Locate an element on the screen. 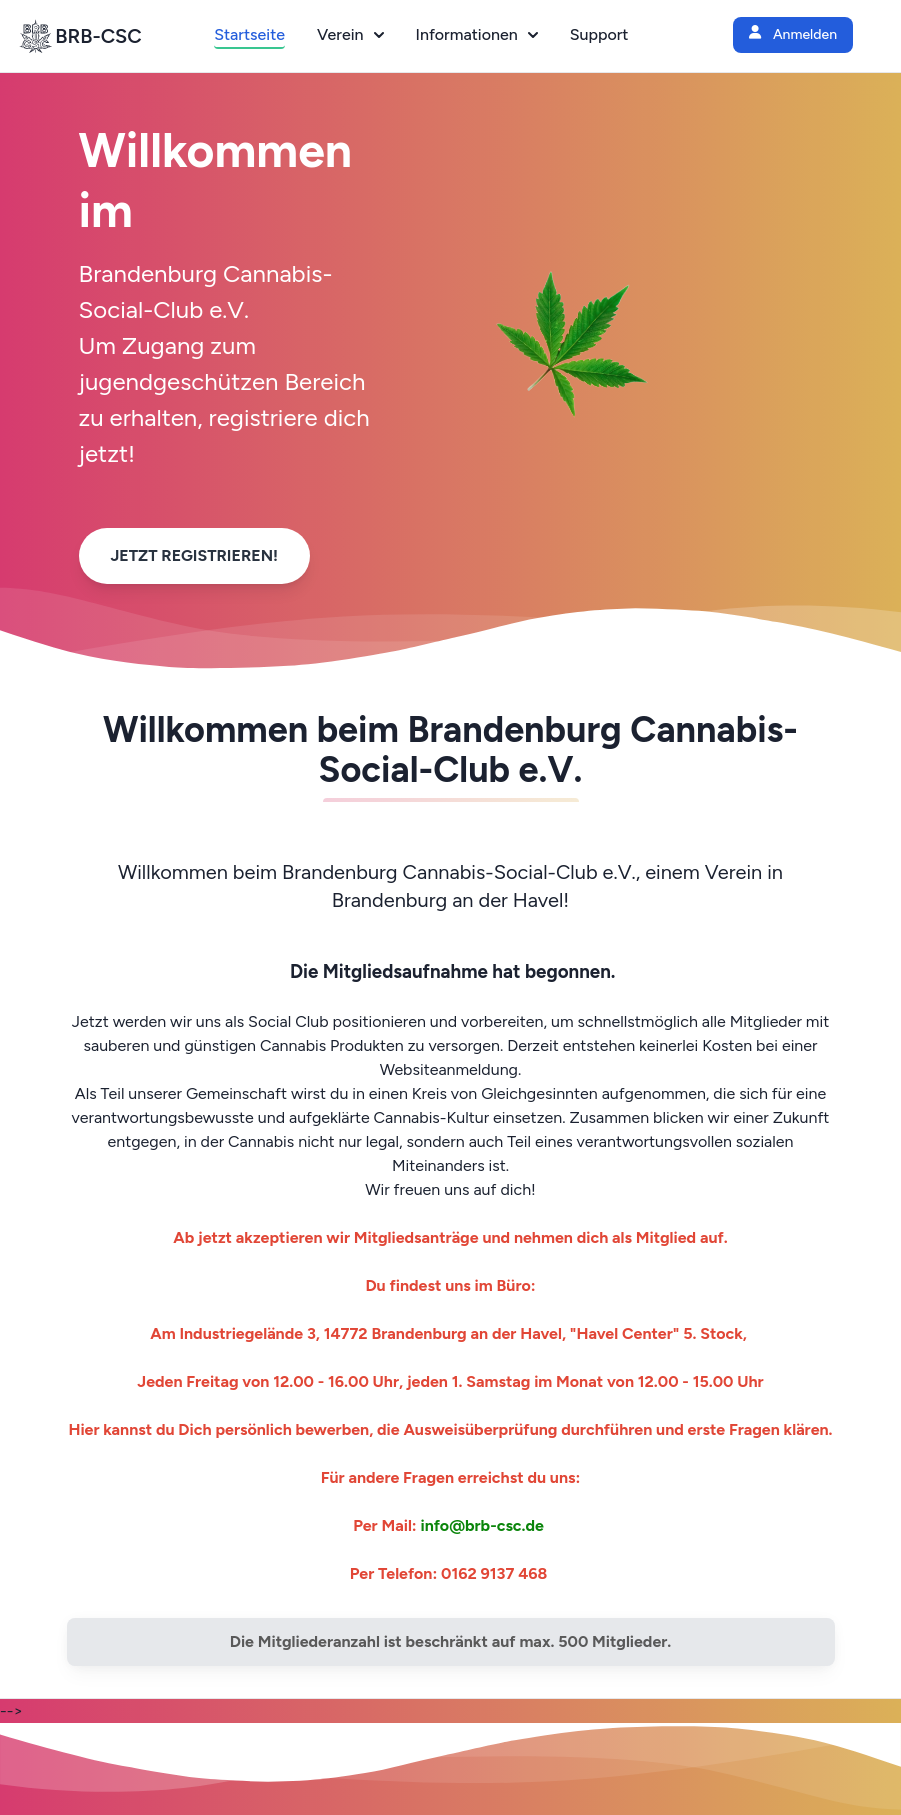  Informationen is located at coordinates (477, 34).